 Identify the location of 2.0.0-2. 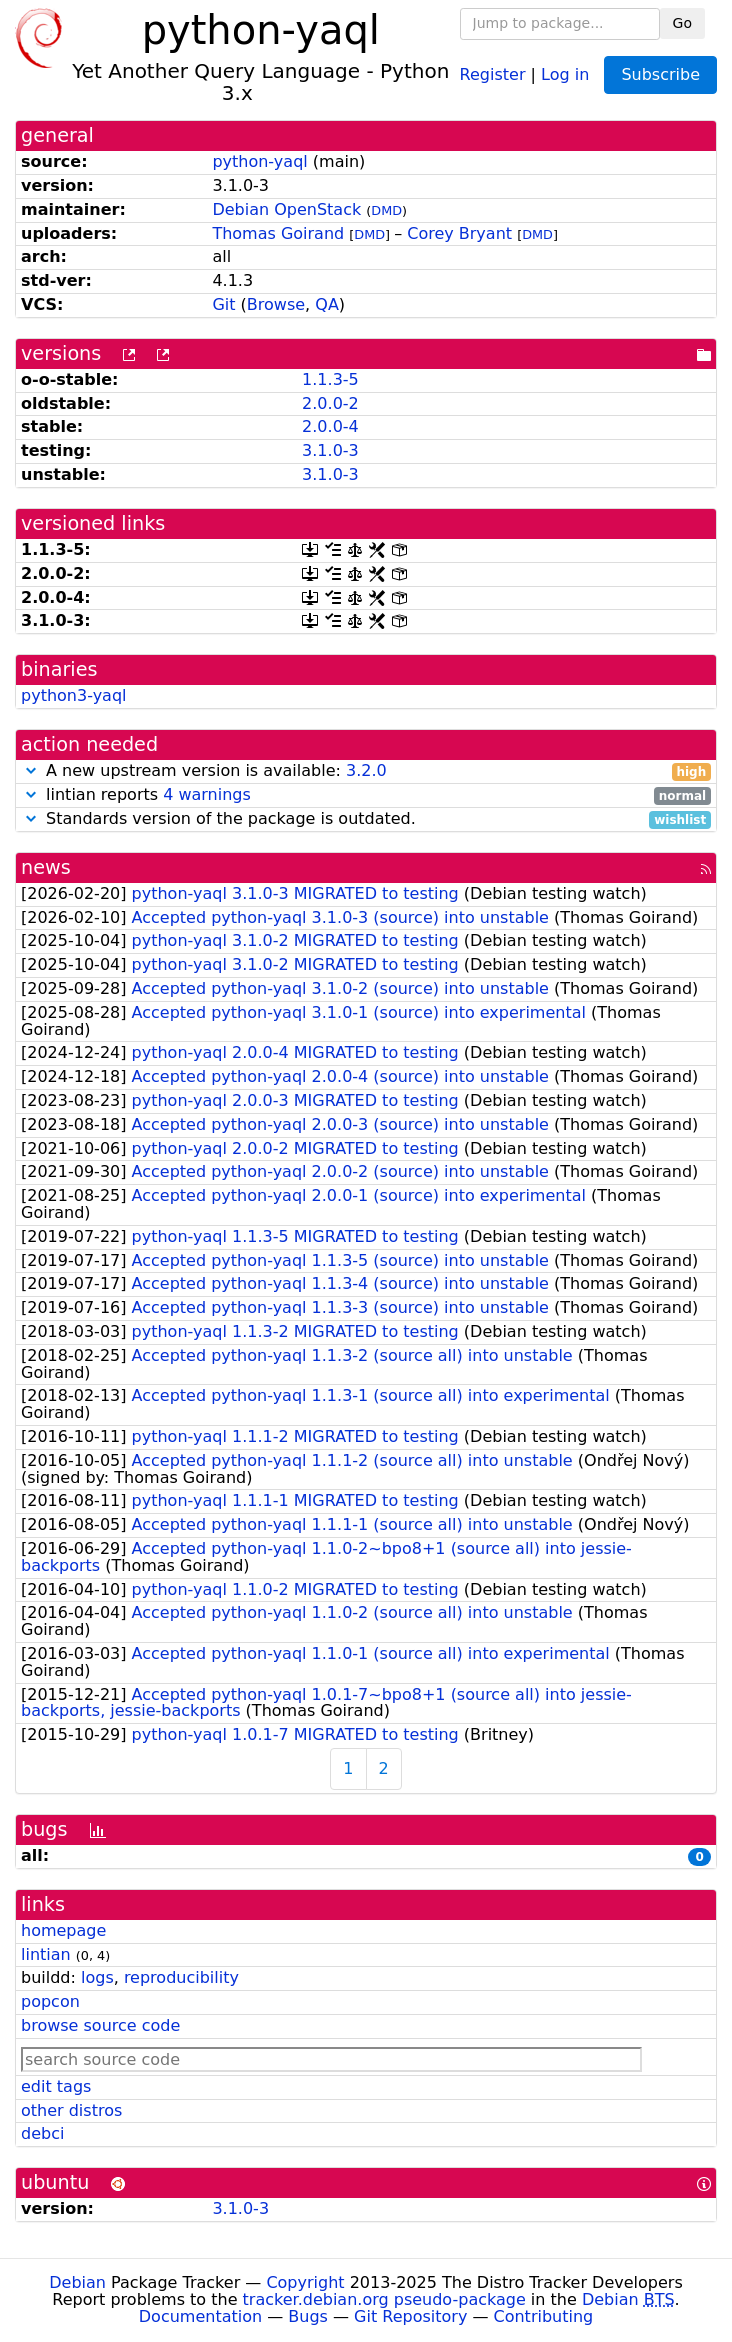
(330, 403).